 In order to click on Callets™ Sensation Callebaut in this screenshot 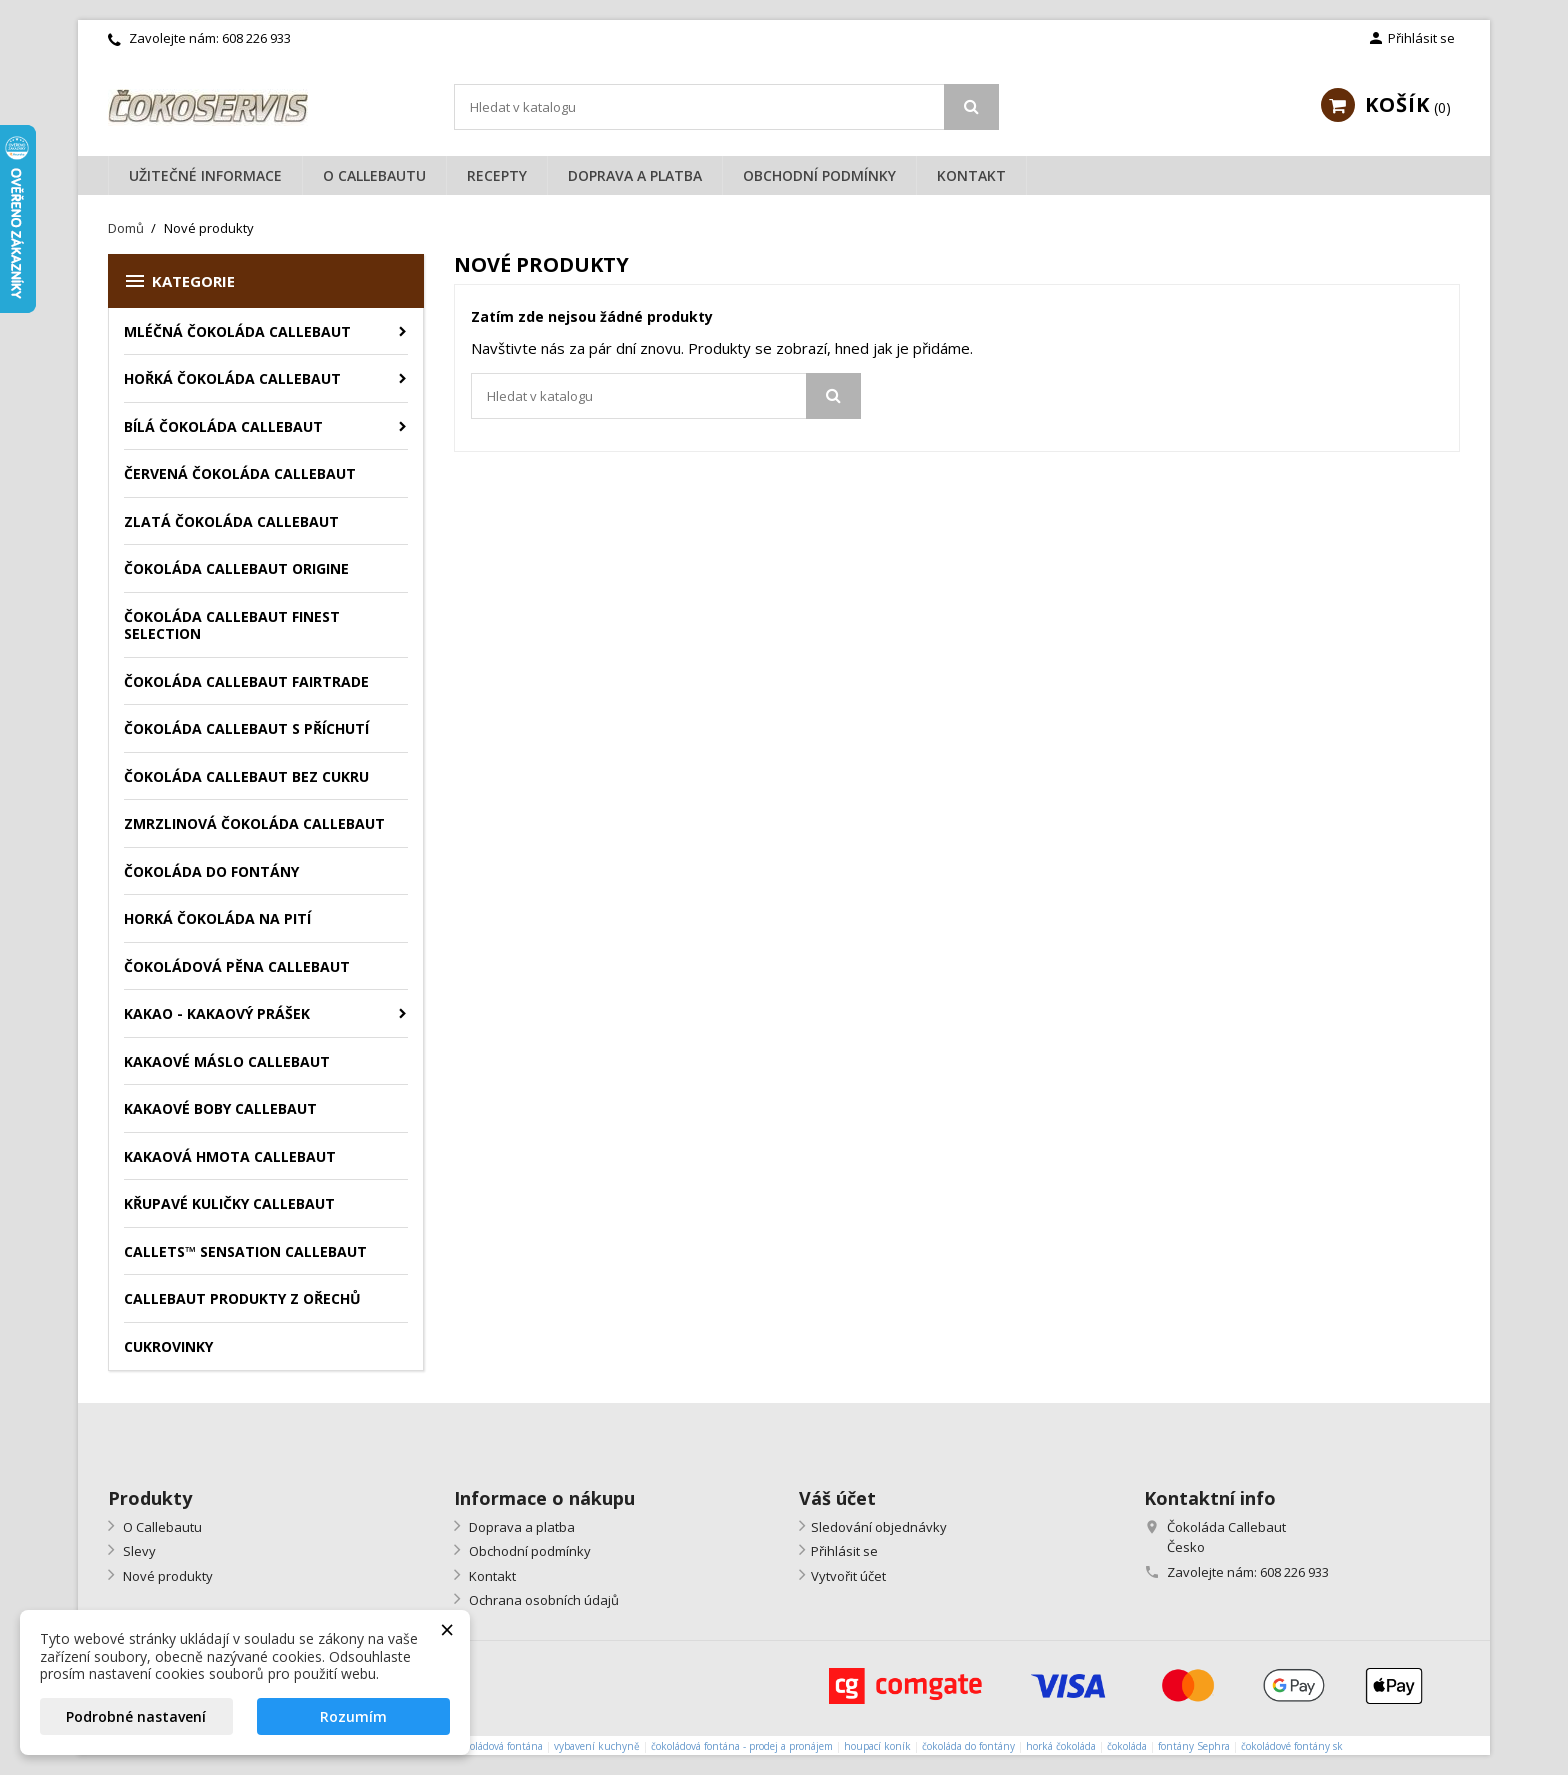, I will do `click(245, 1251)`.